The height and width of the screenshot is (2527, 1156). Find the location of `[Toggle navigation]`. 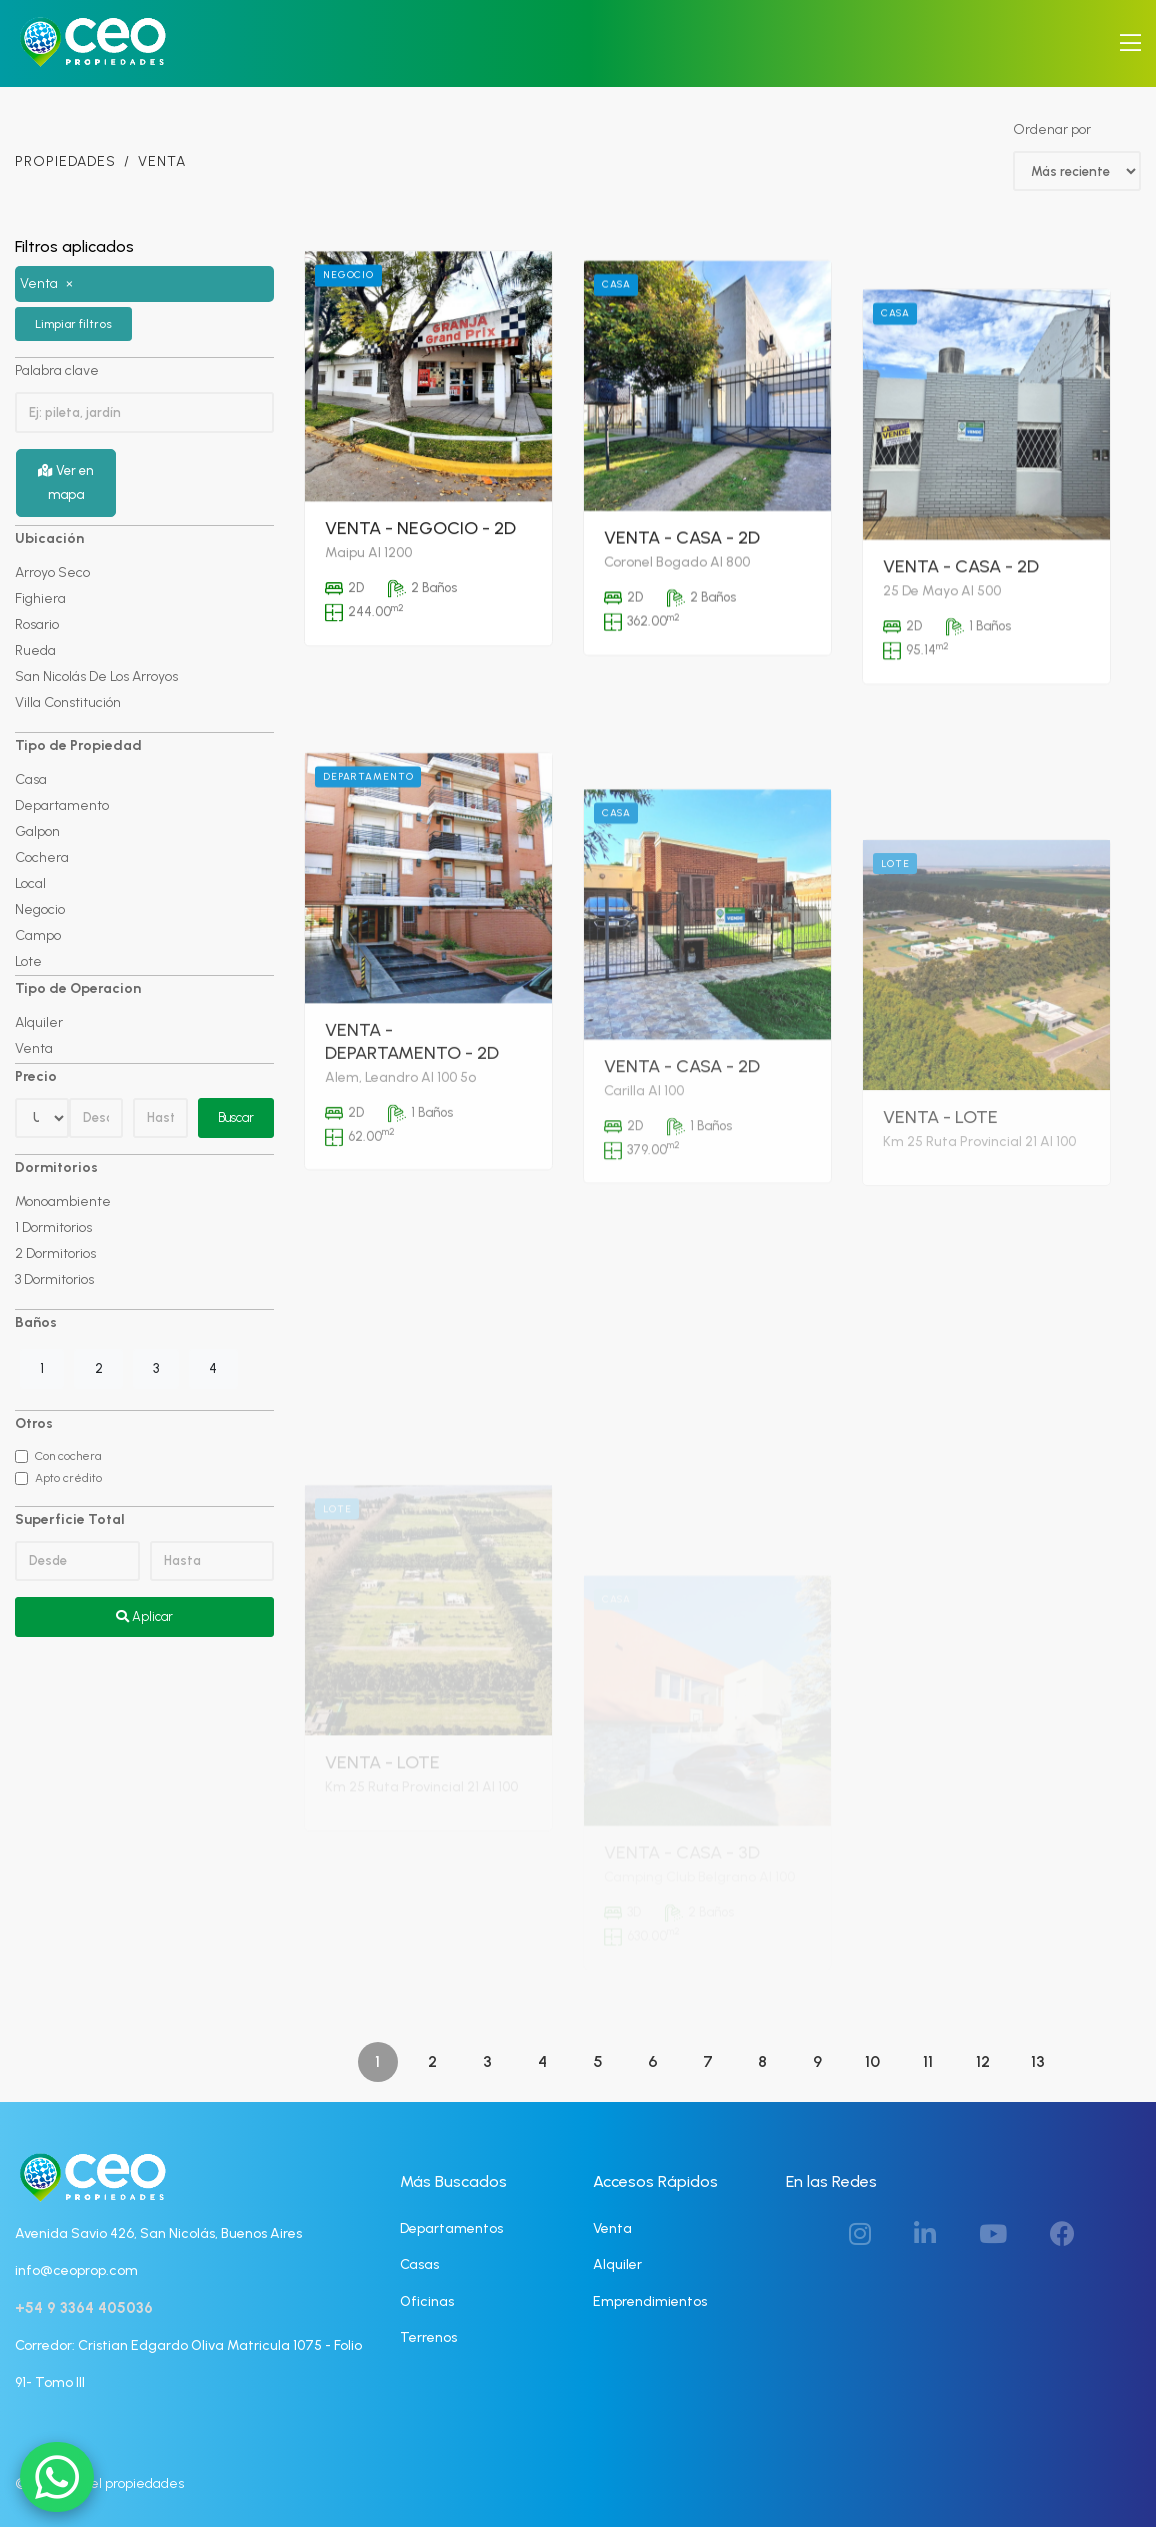

[Toggle navigation] is located at coordinates (1130, 43).